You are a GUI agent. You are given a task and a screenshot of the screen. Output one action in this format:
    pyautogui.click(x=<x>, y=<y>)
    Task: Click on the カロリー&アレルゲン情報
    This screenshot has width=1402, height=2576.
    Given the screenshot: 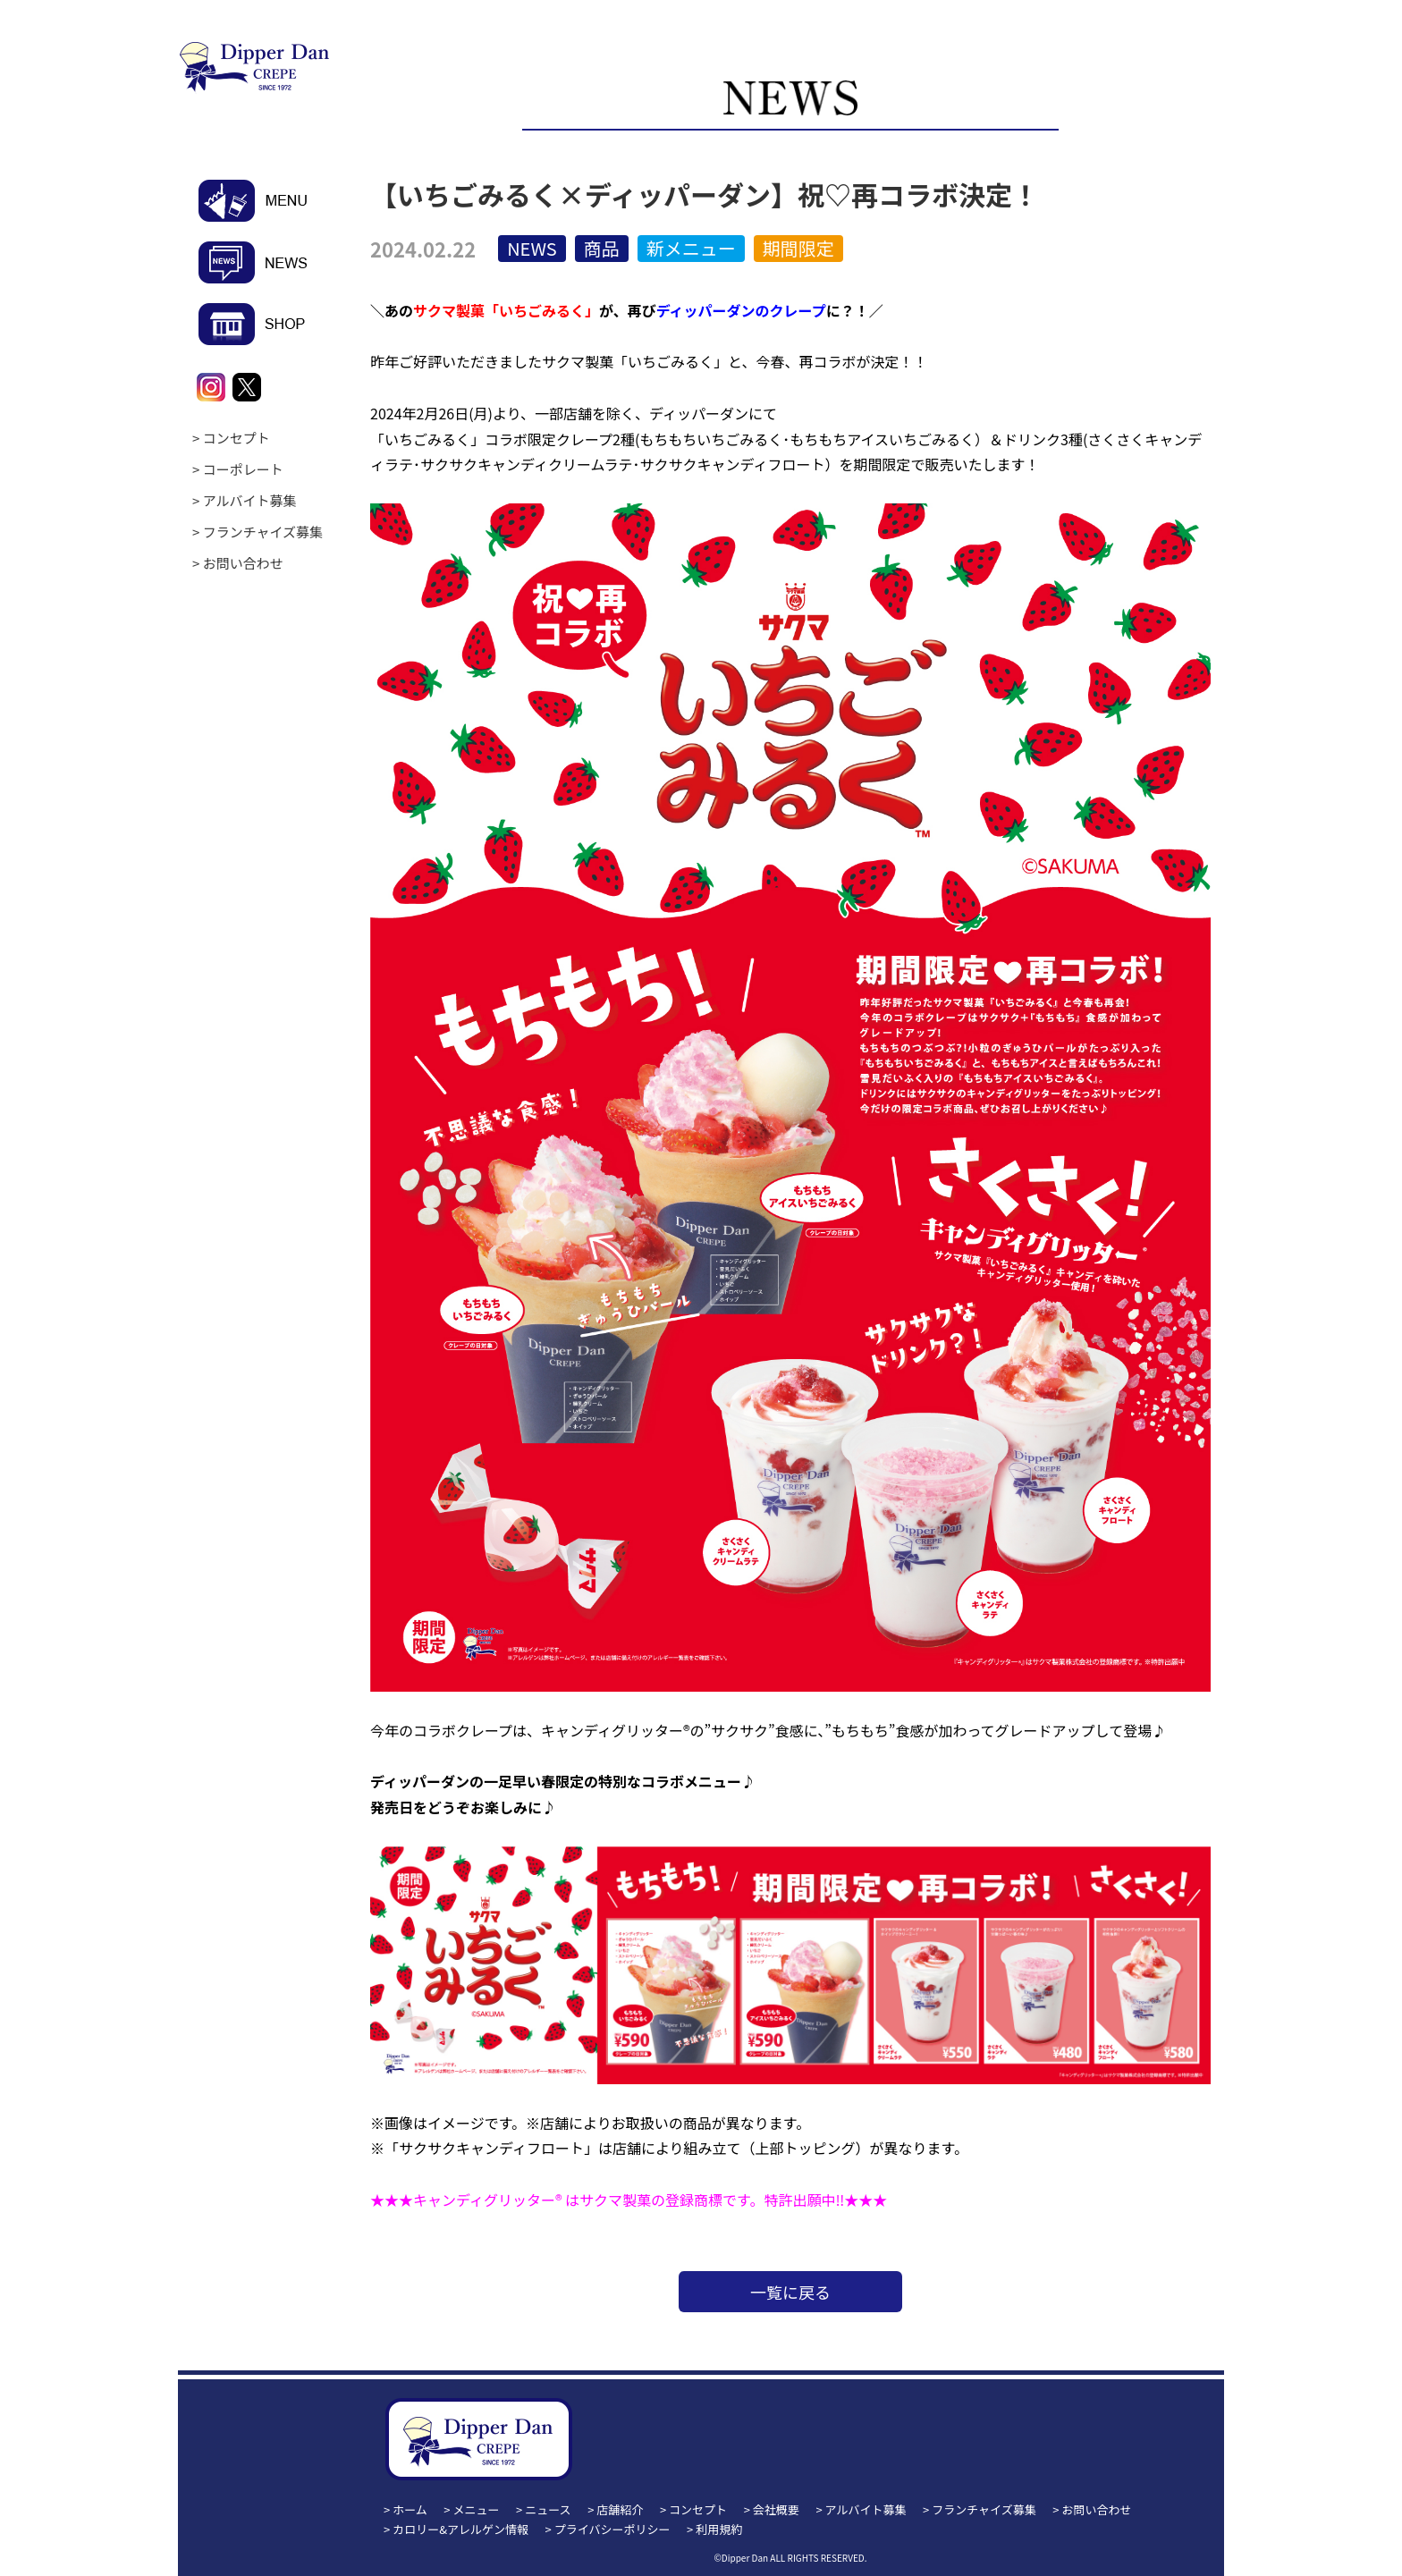 What is the action you would take?
    pyautogui.click(x=460, y=2529)
    